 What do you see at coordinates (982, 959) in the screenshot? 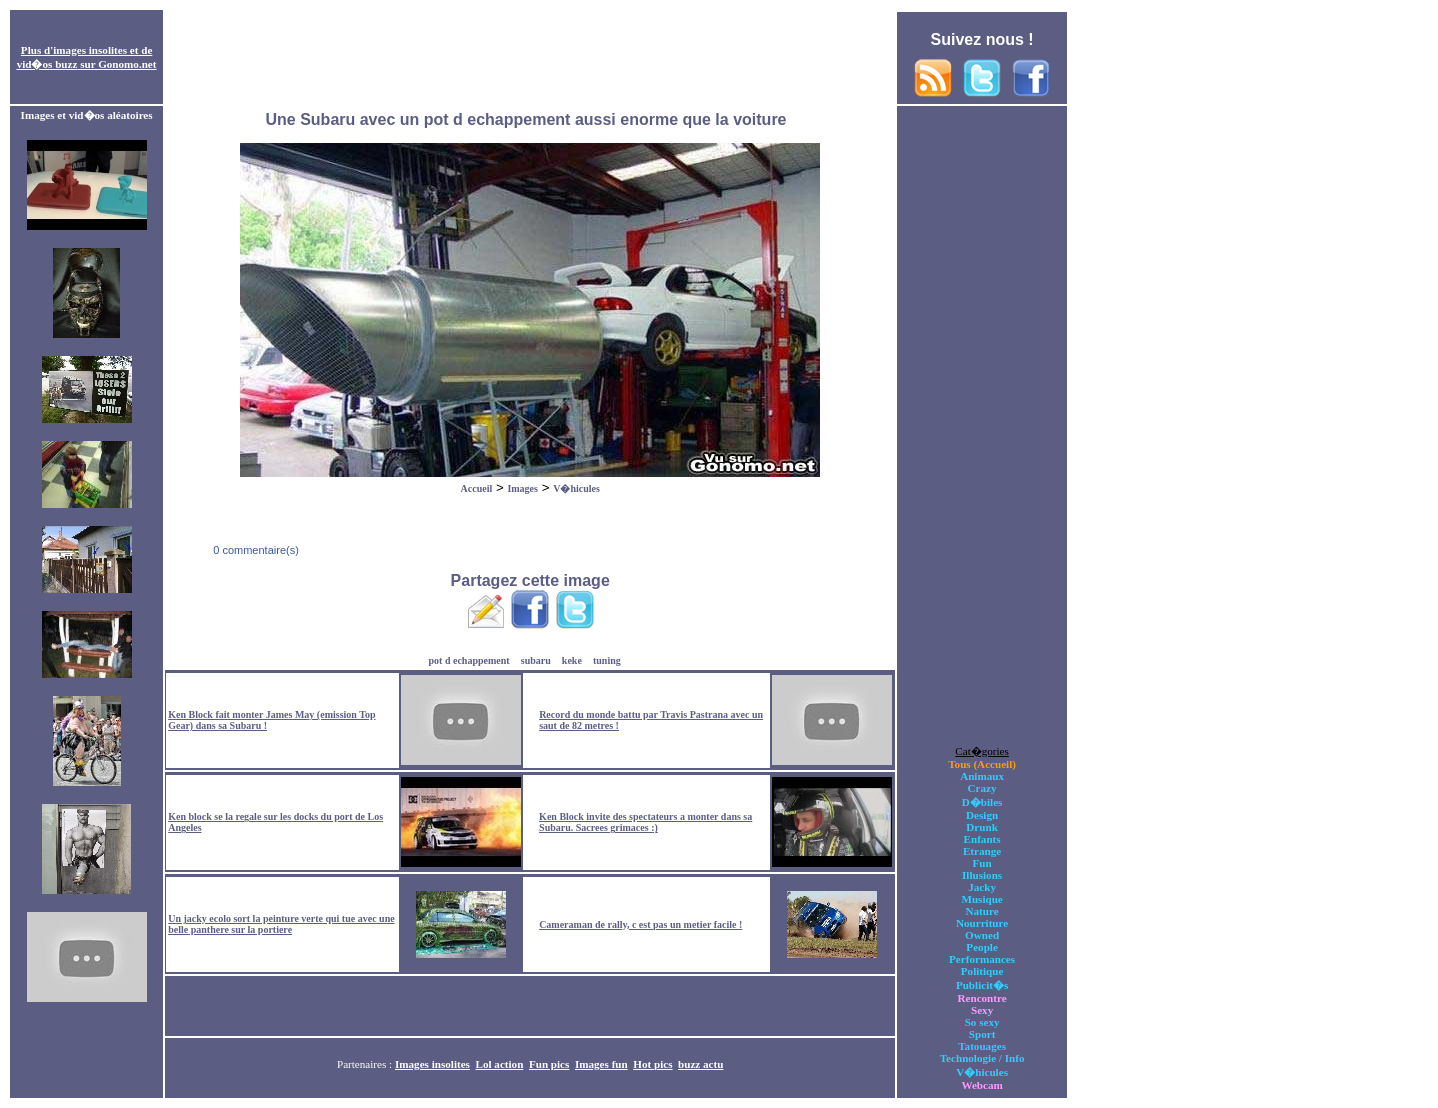
I see `Performances` at bounding box center [982, 959].